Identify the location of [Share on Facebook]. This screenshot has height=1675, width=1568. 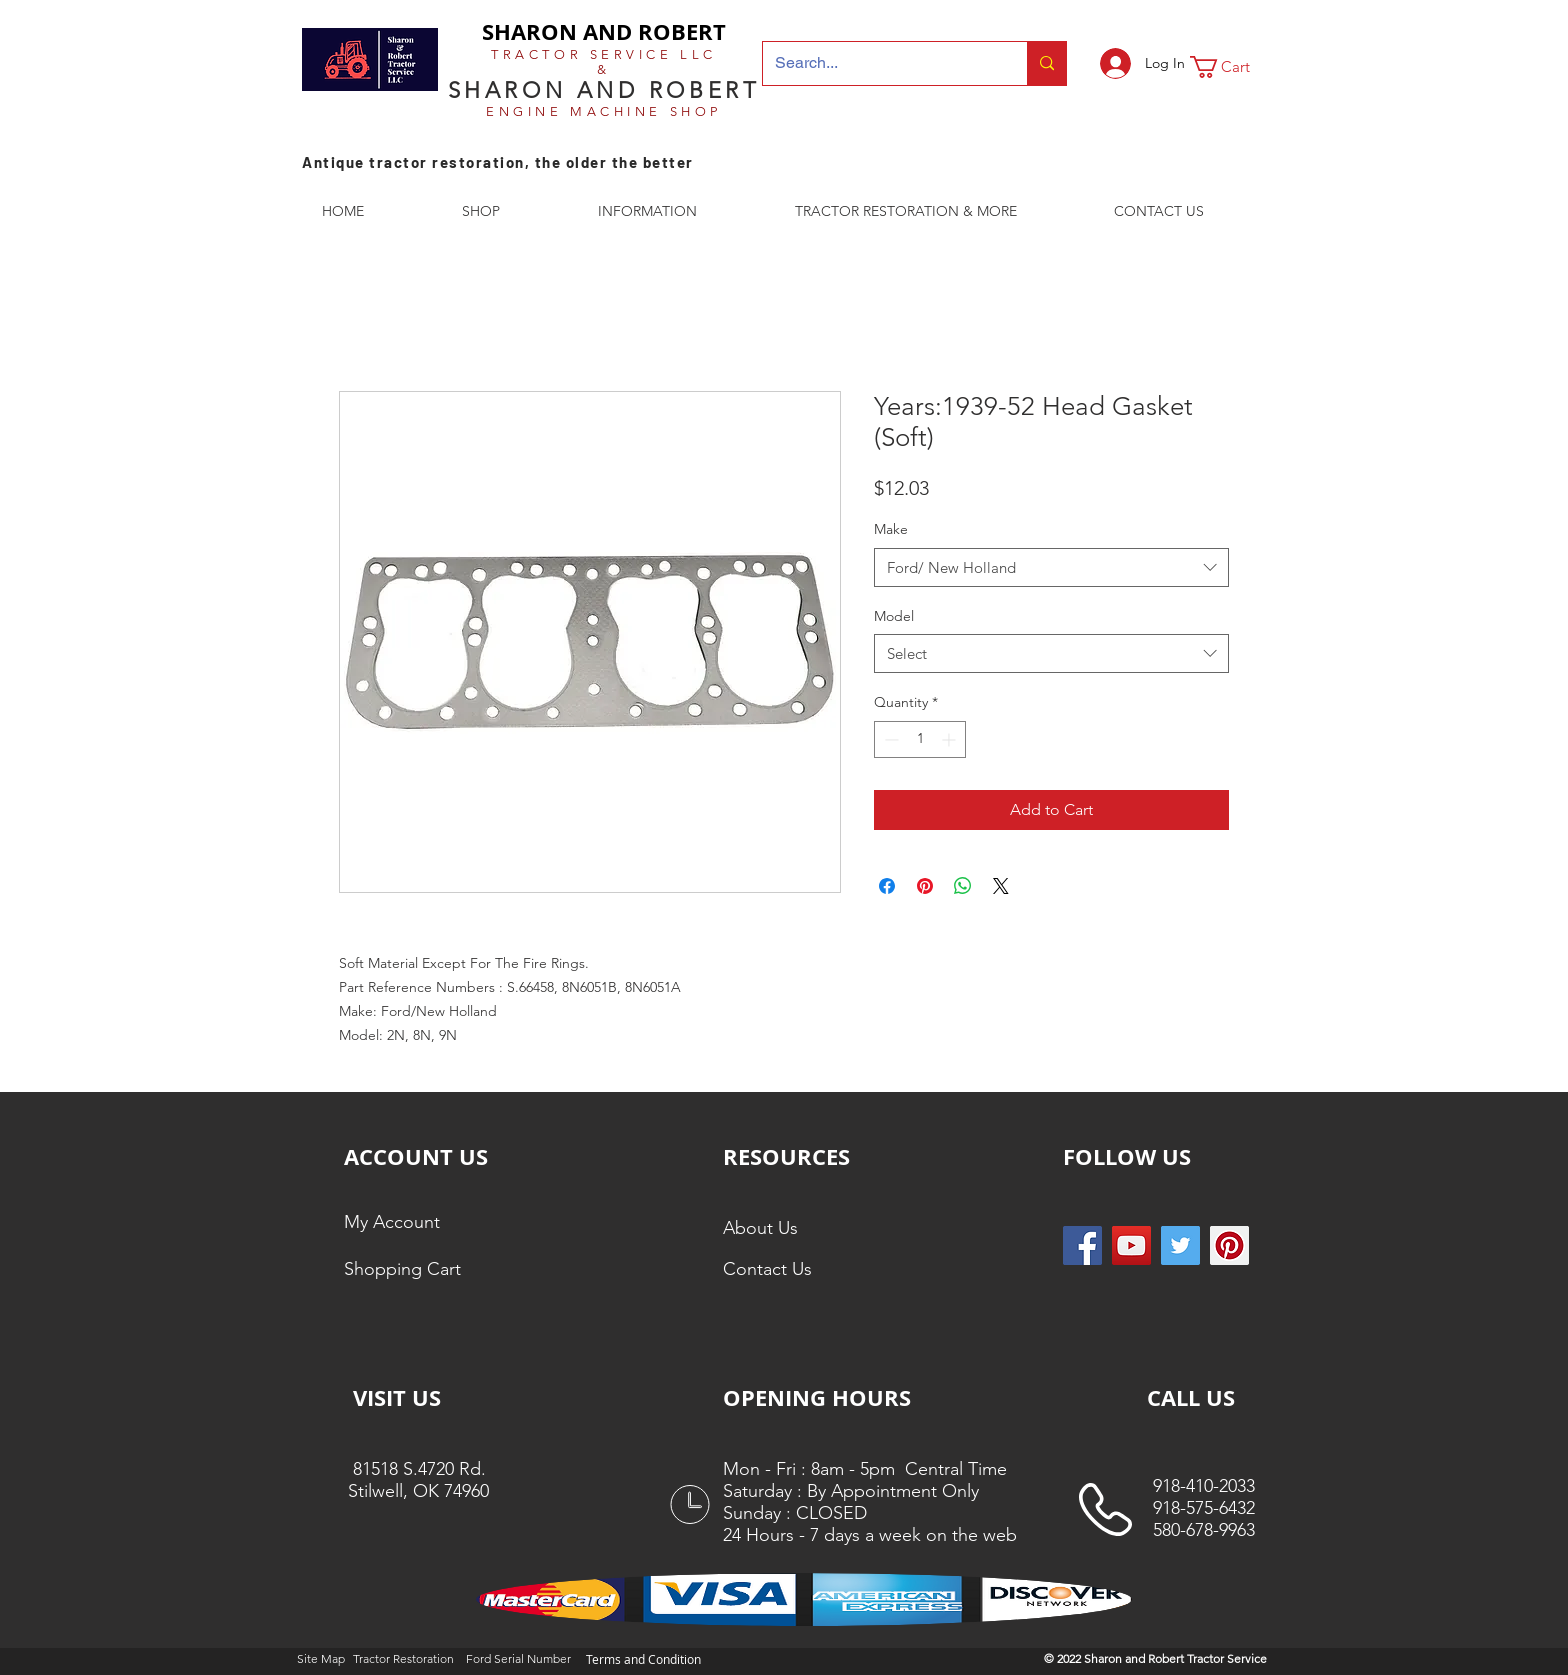
(887, 886).